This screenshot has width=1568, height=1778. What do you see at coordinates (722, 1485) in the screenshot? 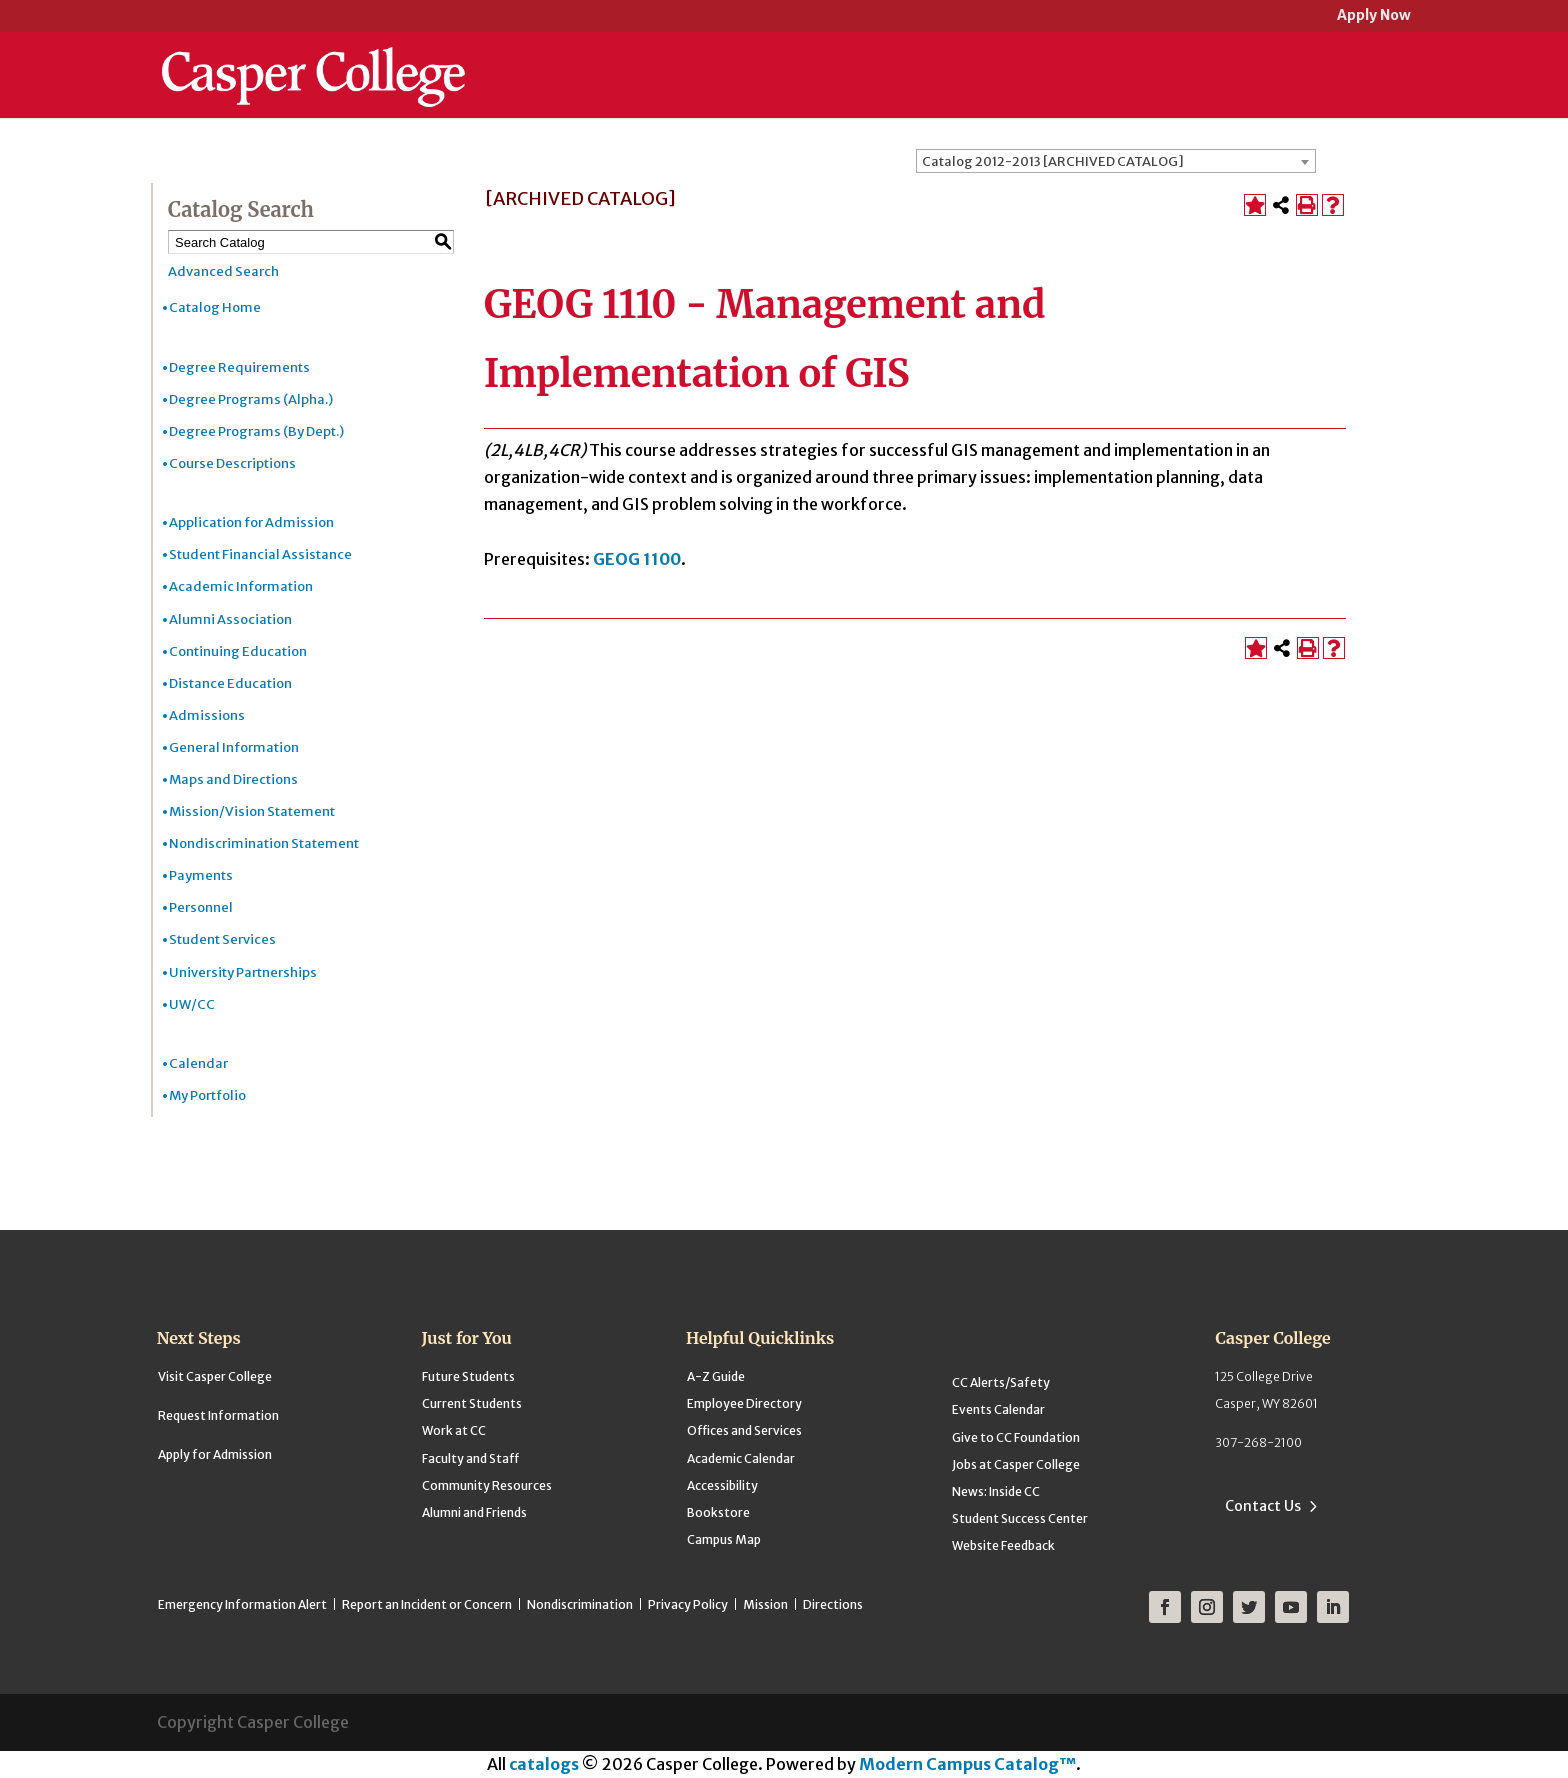
I see `Accessibility` at bounding box center [722, 1485].